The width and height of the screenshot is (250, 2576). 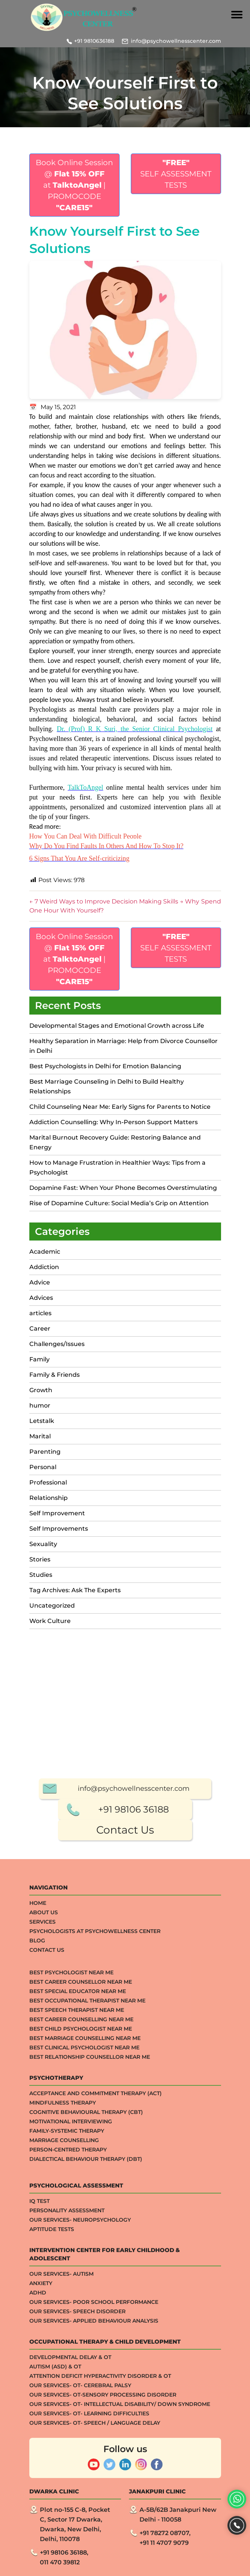 I want to click on Best Child Psychologist Near me, so click(x=80, y=2290).